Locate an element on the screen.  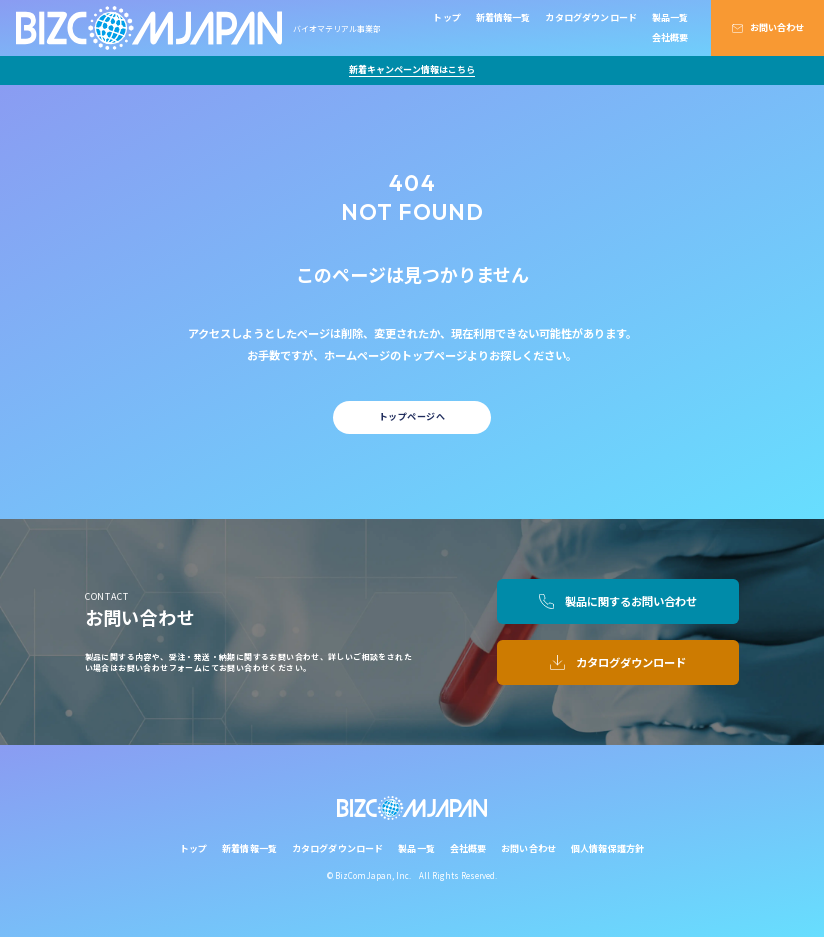
トップページへ is located at coordinates (412, 416).